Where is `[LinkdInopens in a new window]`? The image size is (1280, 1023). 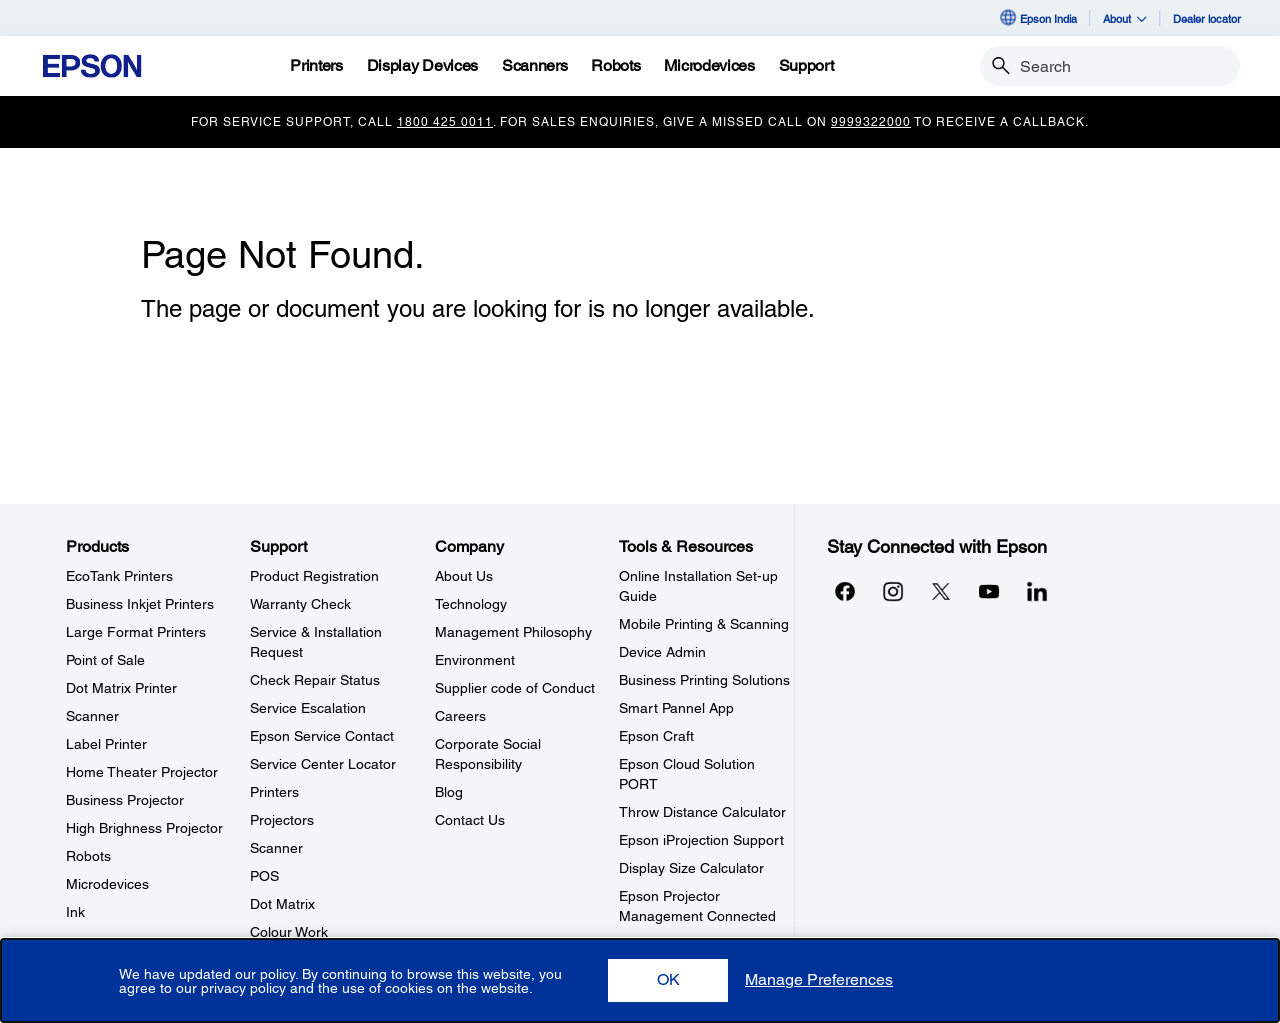 [LinkdInopens in a new window] is located at coordinates (1037, 591).